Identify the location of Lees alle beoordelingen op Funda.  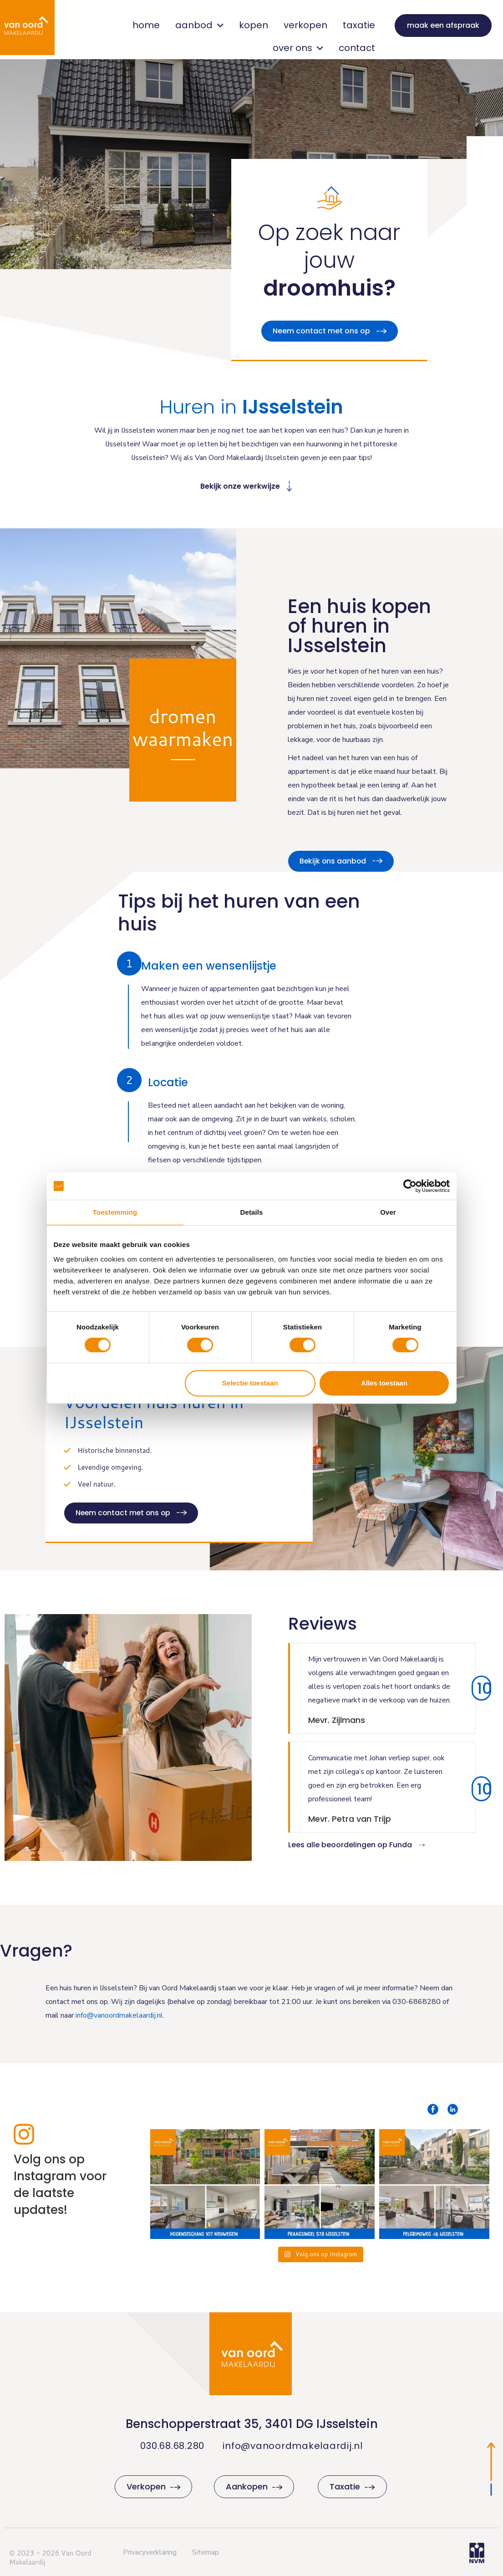
(350, 1845).